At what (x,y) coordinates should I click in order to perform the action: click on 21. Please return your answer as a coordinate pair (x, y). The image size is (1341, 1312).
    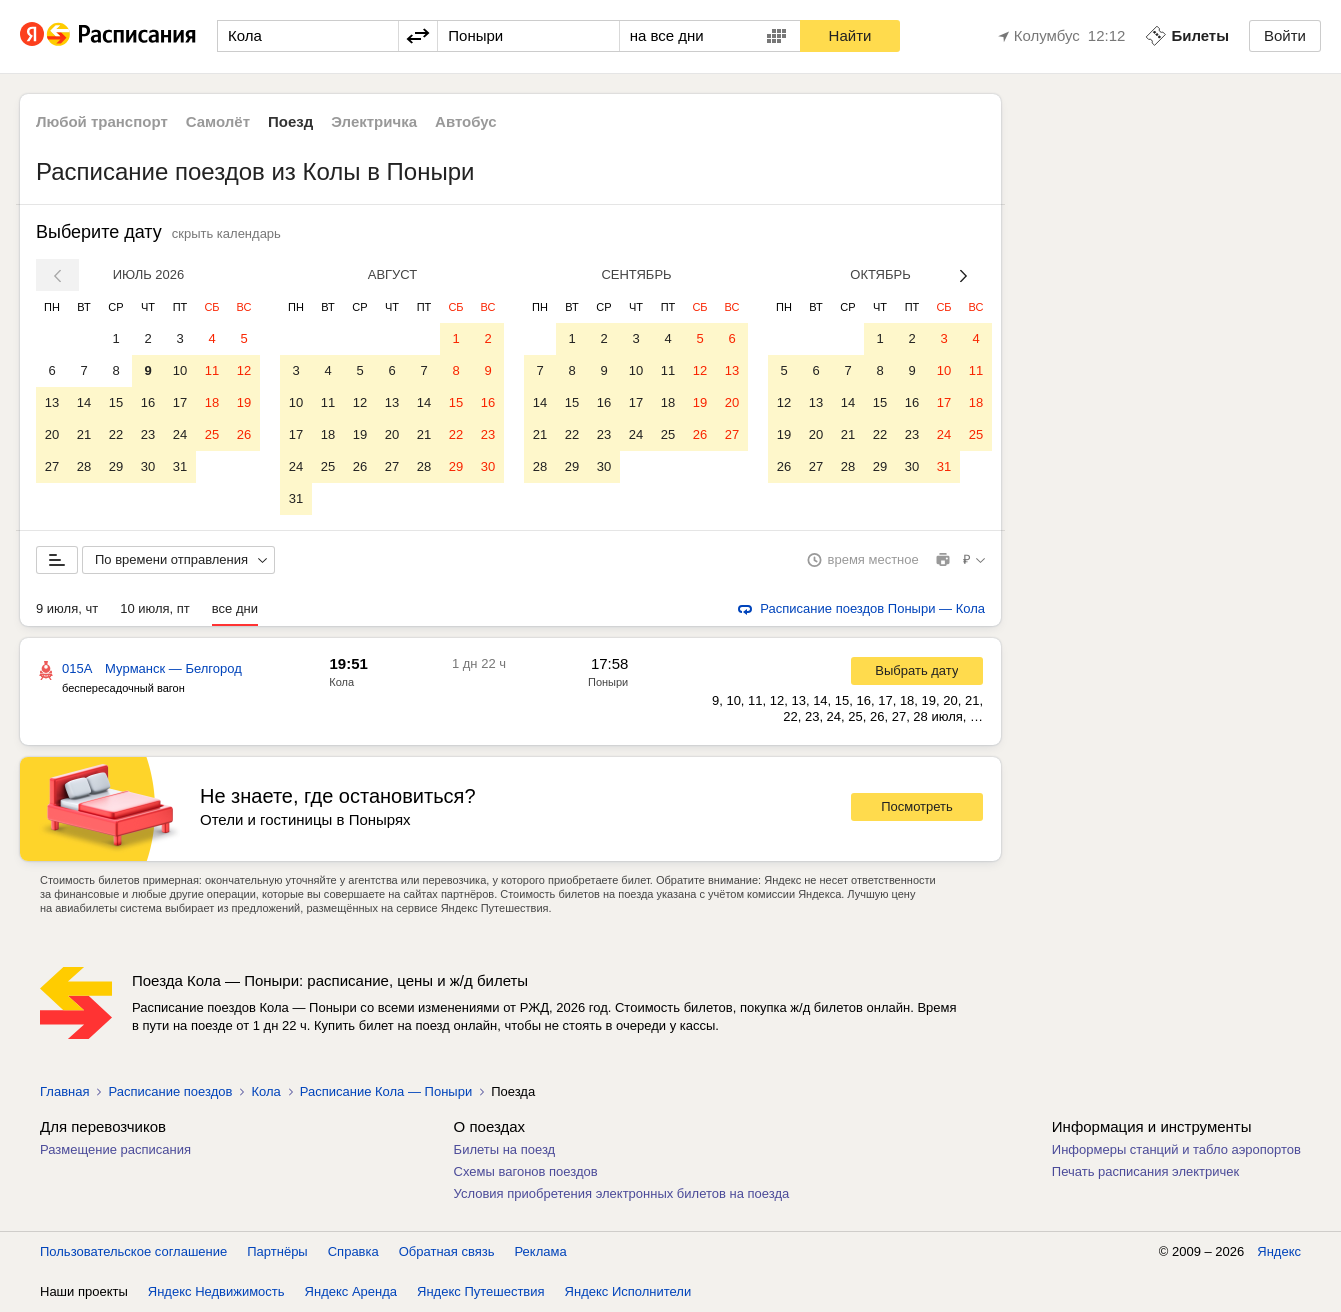
    Looking at the image, I should click on (84, 434).